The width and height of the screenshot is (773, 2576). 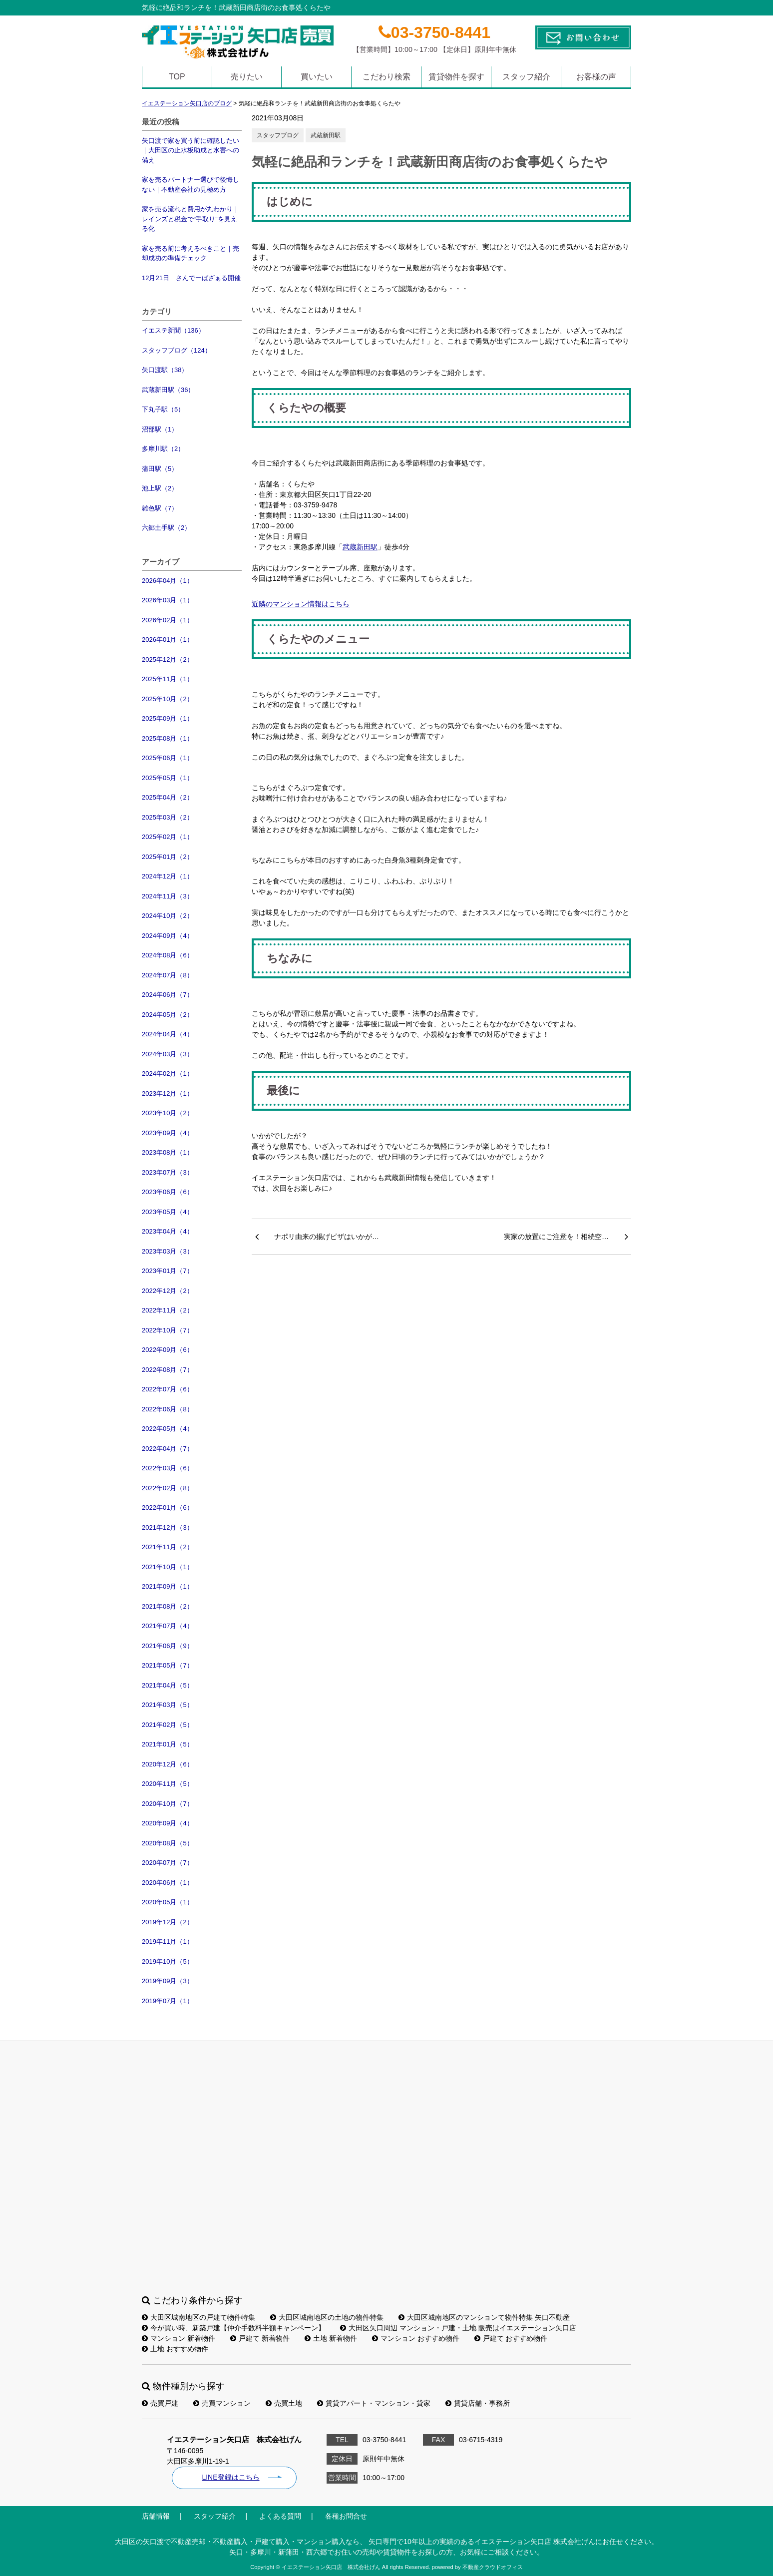 I want to click on 沼部駅（1）, so click(x=160, y=429).